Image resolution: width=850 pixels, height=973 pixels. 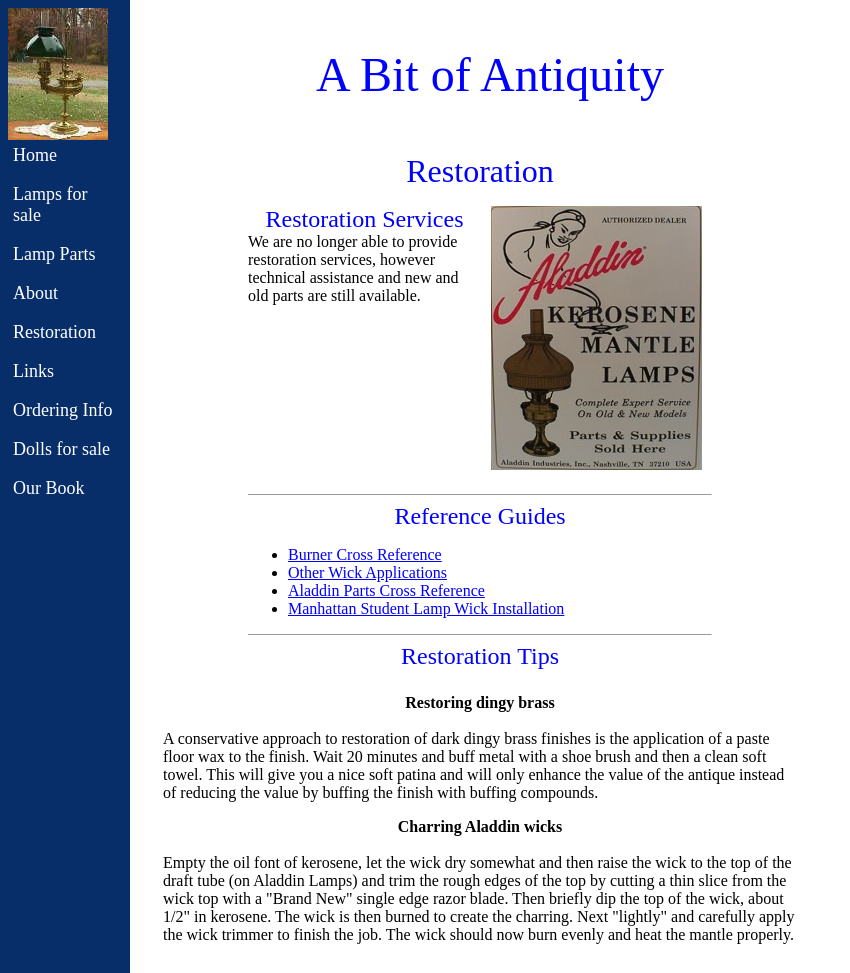 I want to click on Manhattan Student Lamp Wick Installation, so click(x=426, y=608).